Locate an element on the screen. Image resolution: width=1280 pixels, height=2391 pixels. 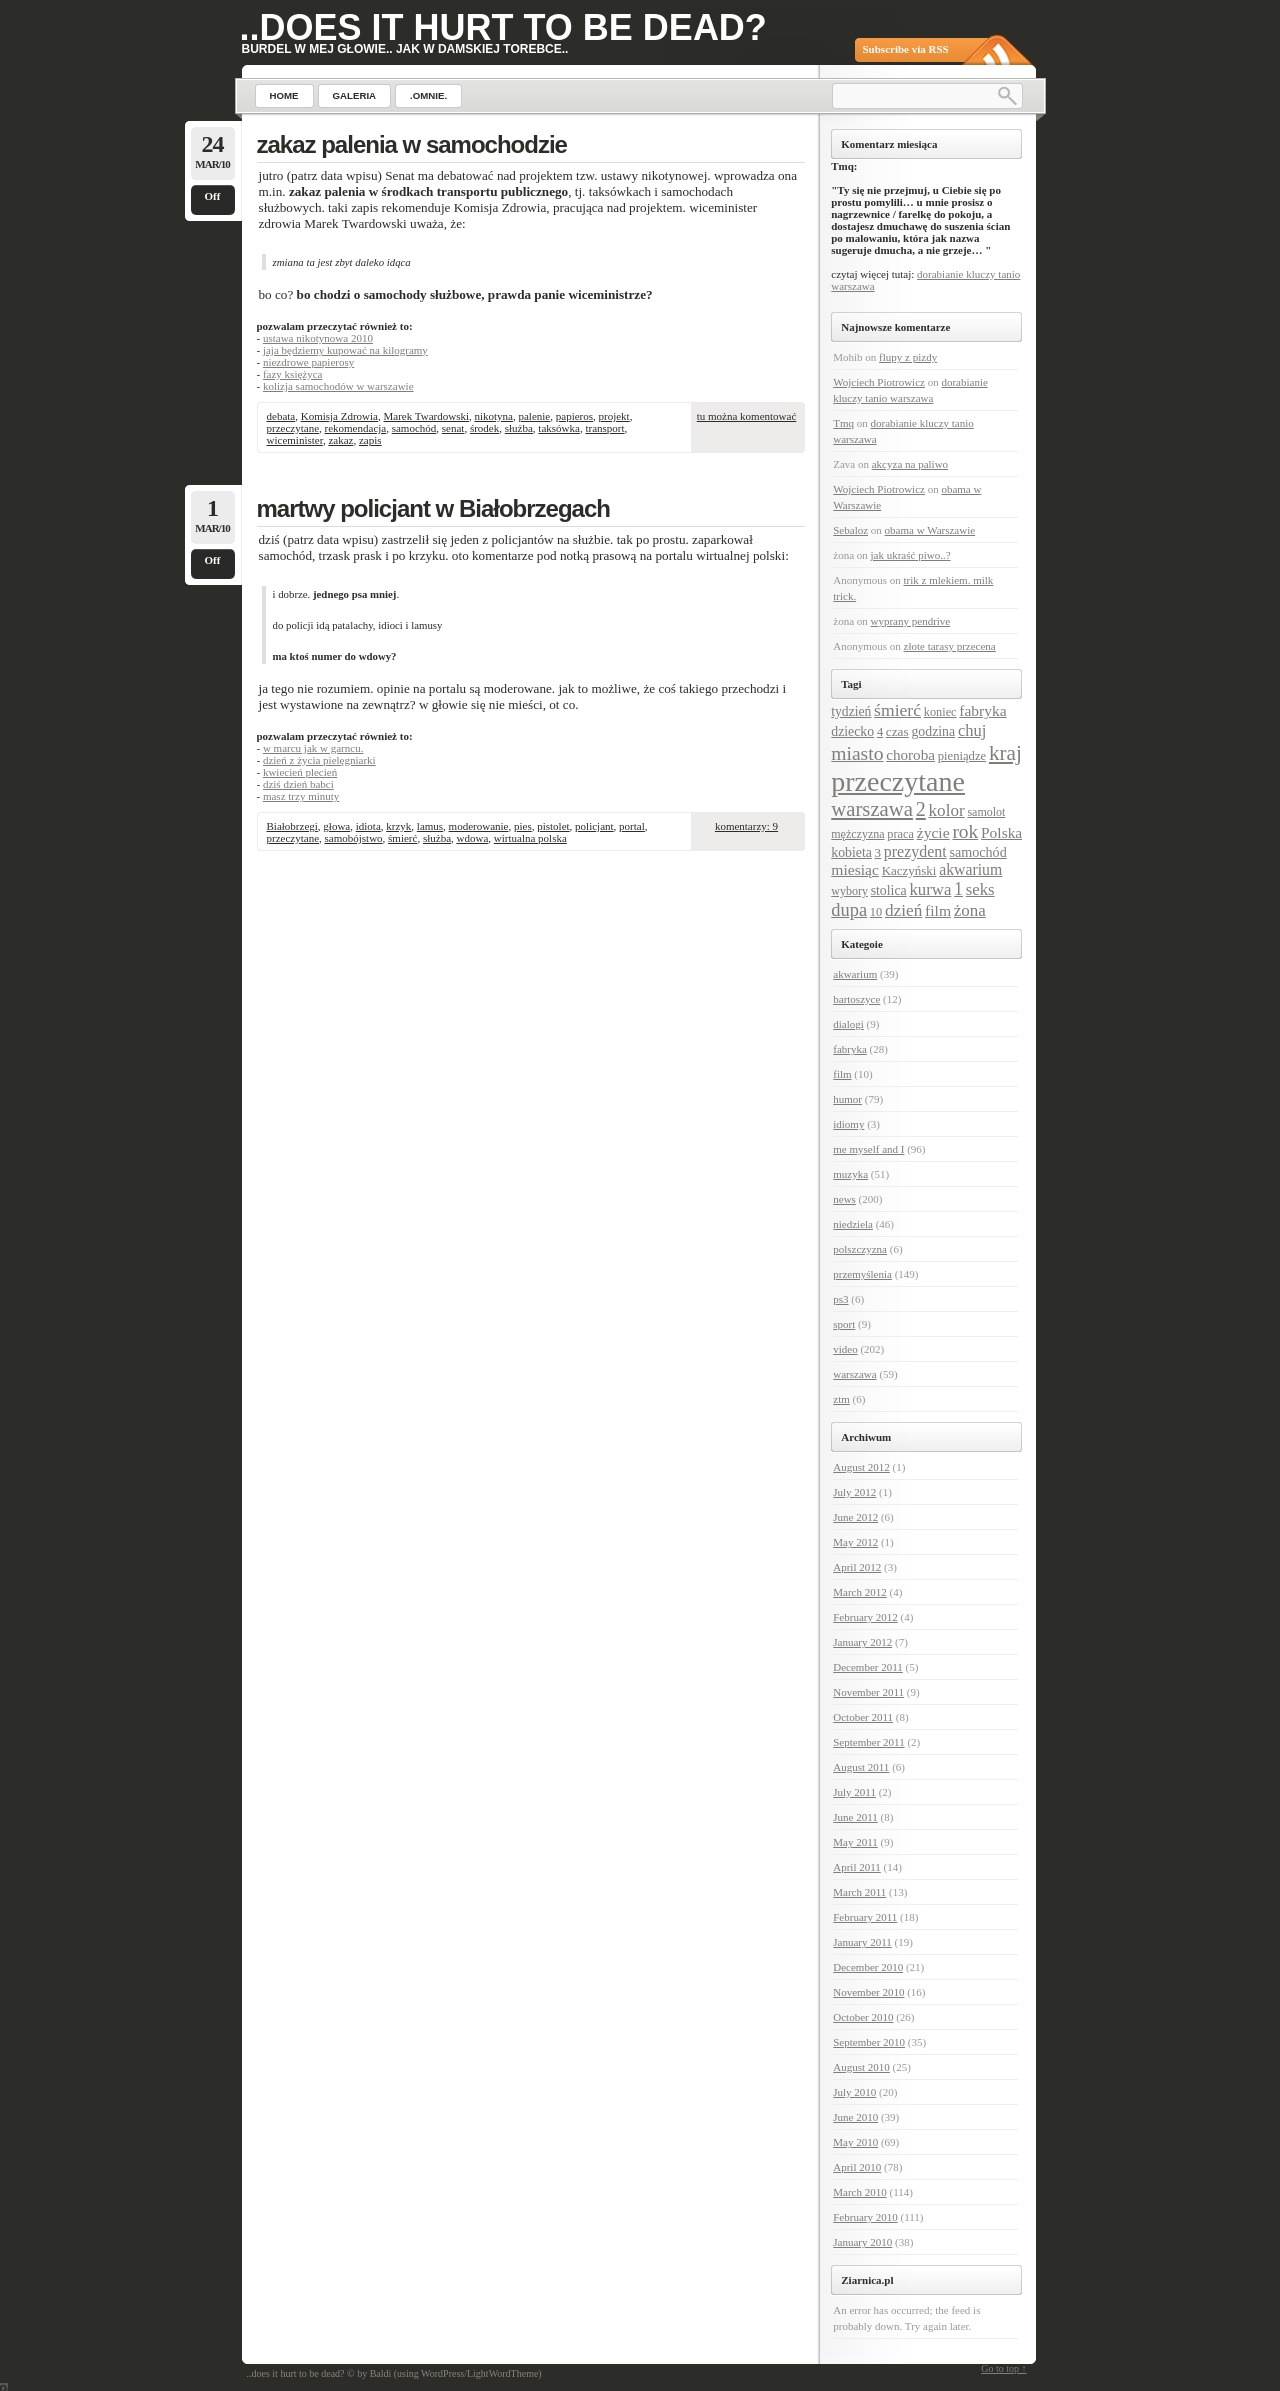
tydzień is located at coordinates (851, 711).